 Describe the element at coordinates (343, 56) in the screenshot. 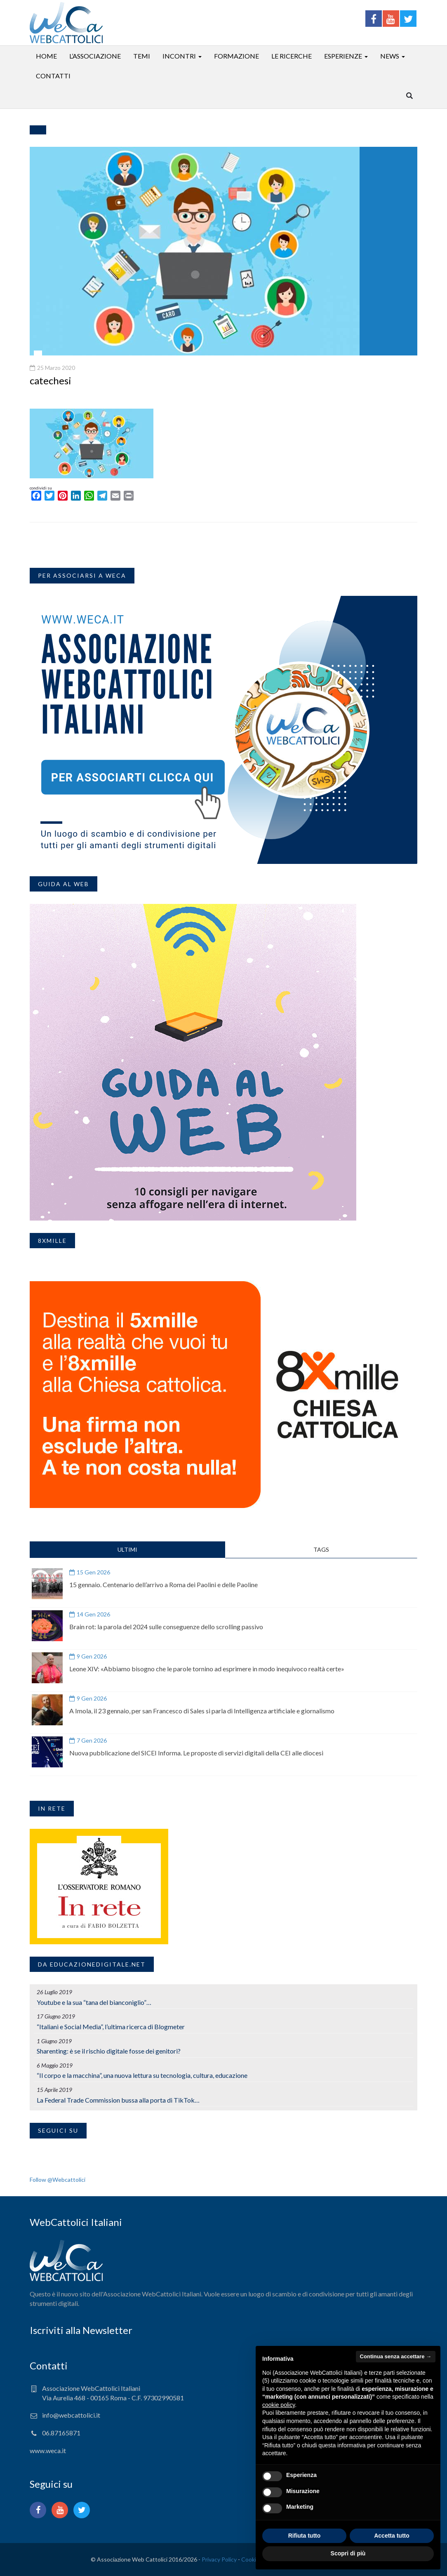

I see `Esperienze` at that location.